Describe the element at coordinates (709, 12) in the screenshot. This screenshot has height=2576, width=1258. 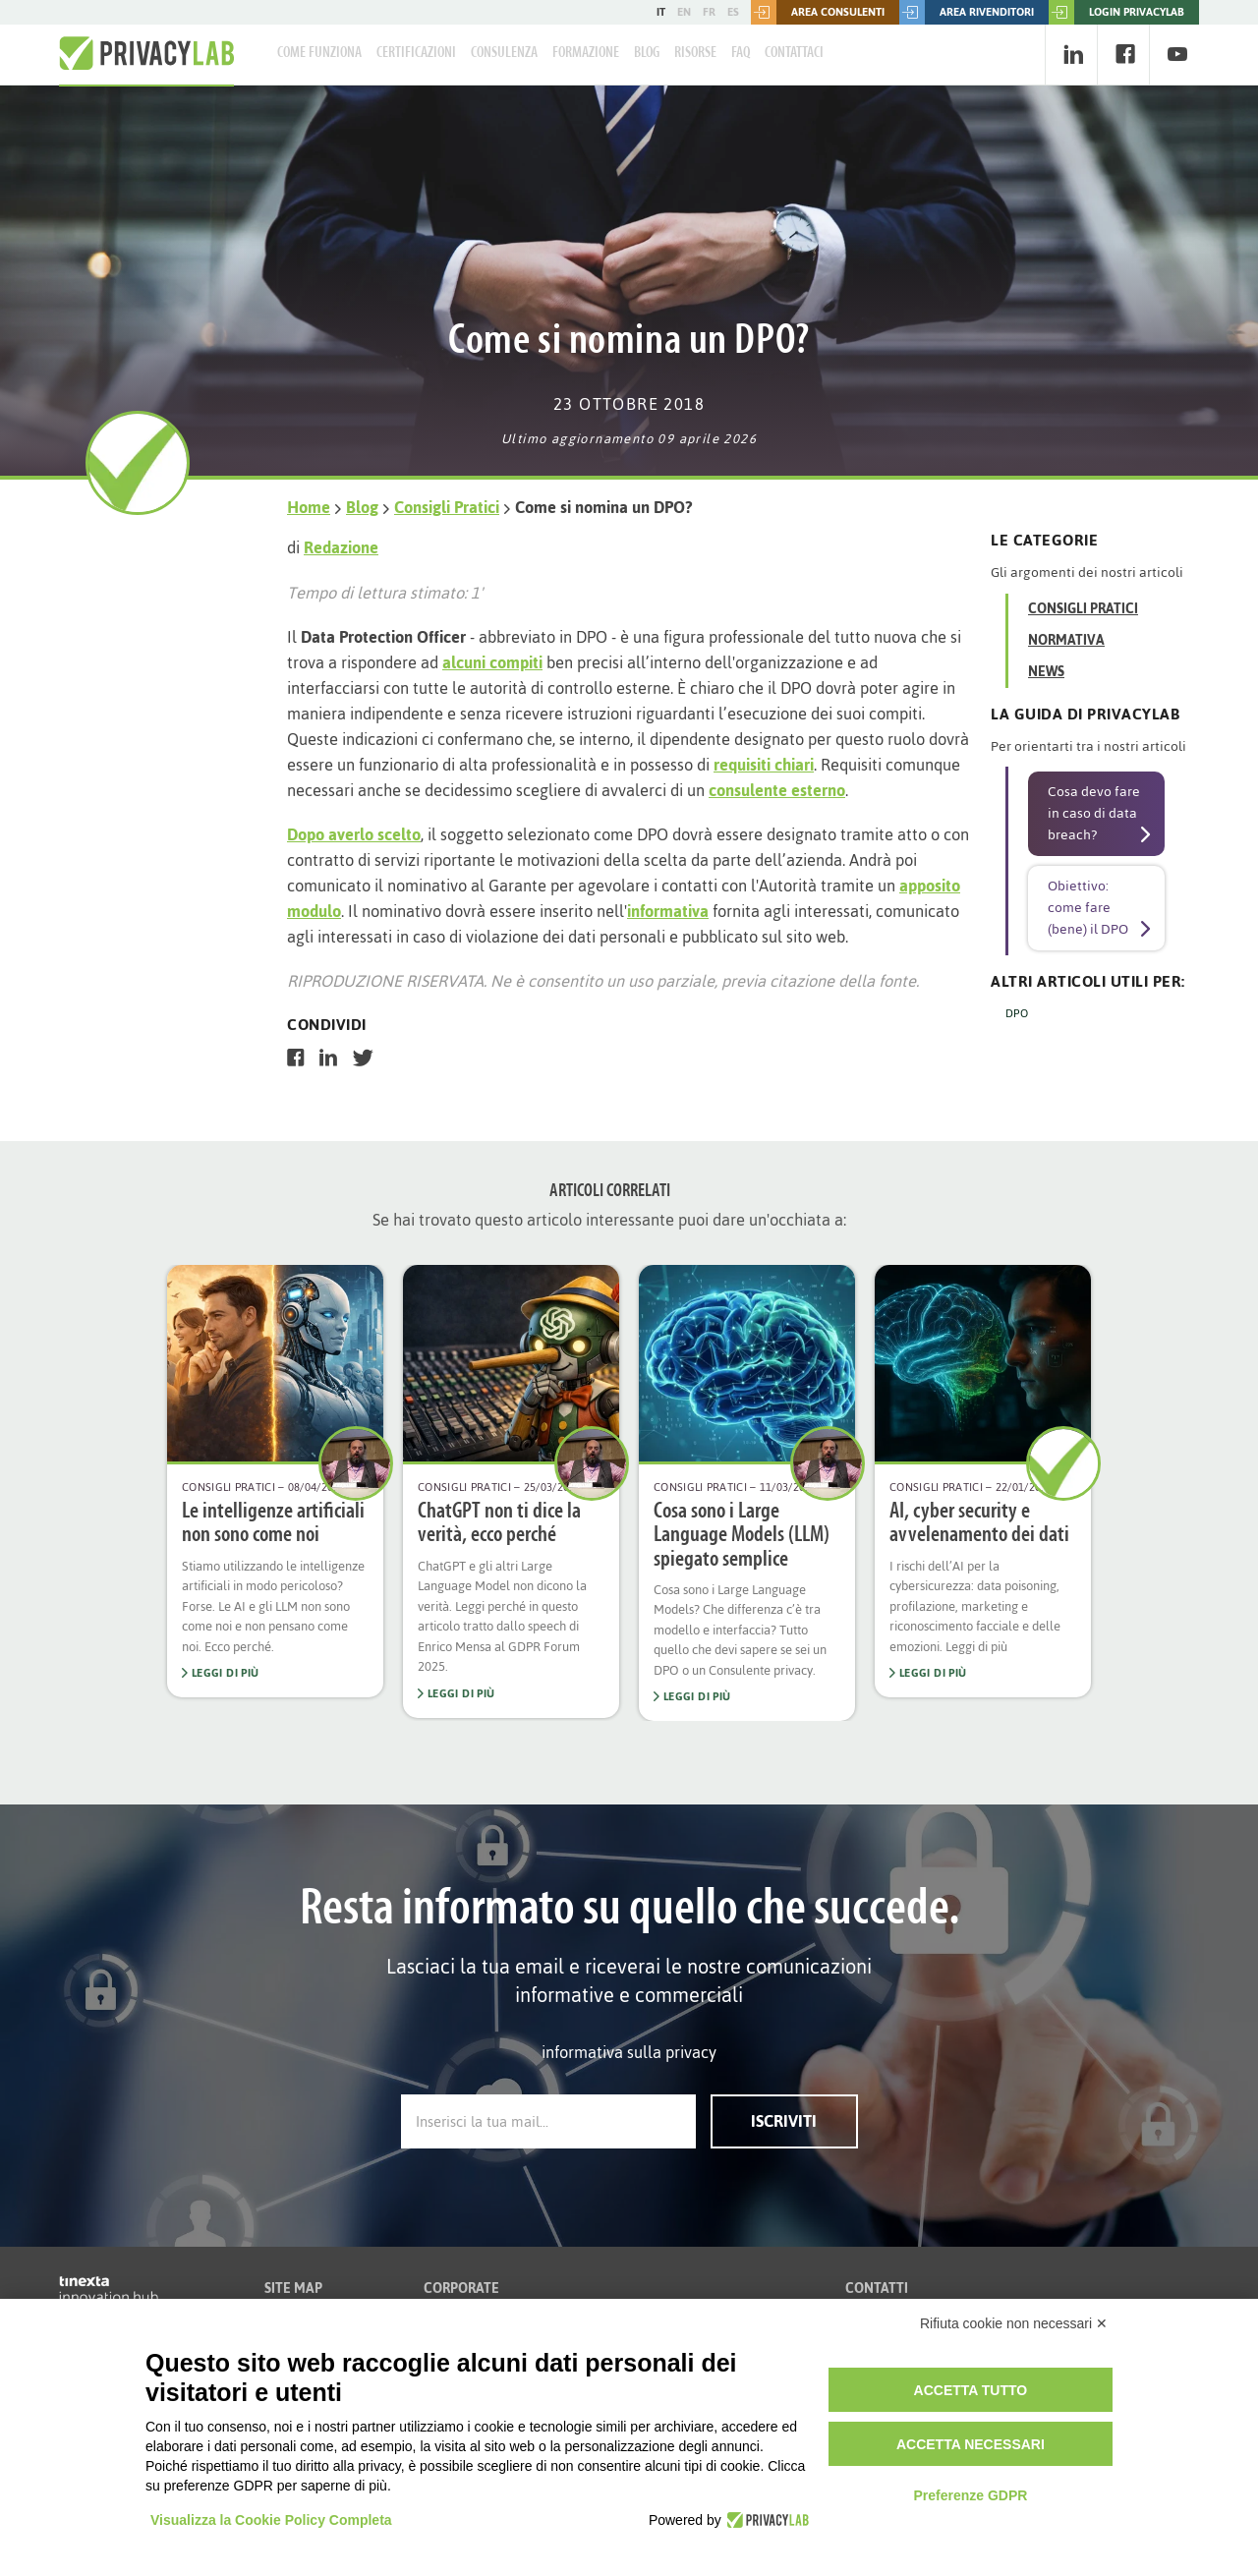
I see `FR` at that location.